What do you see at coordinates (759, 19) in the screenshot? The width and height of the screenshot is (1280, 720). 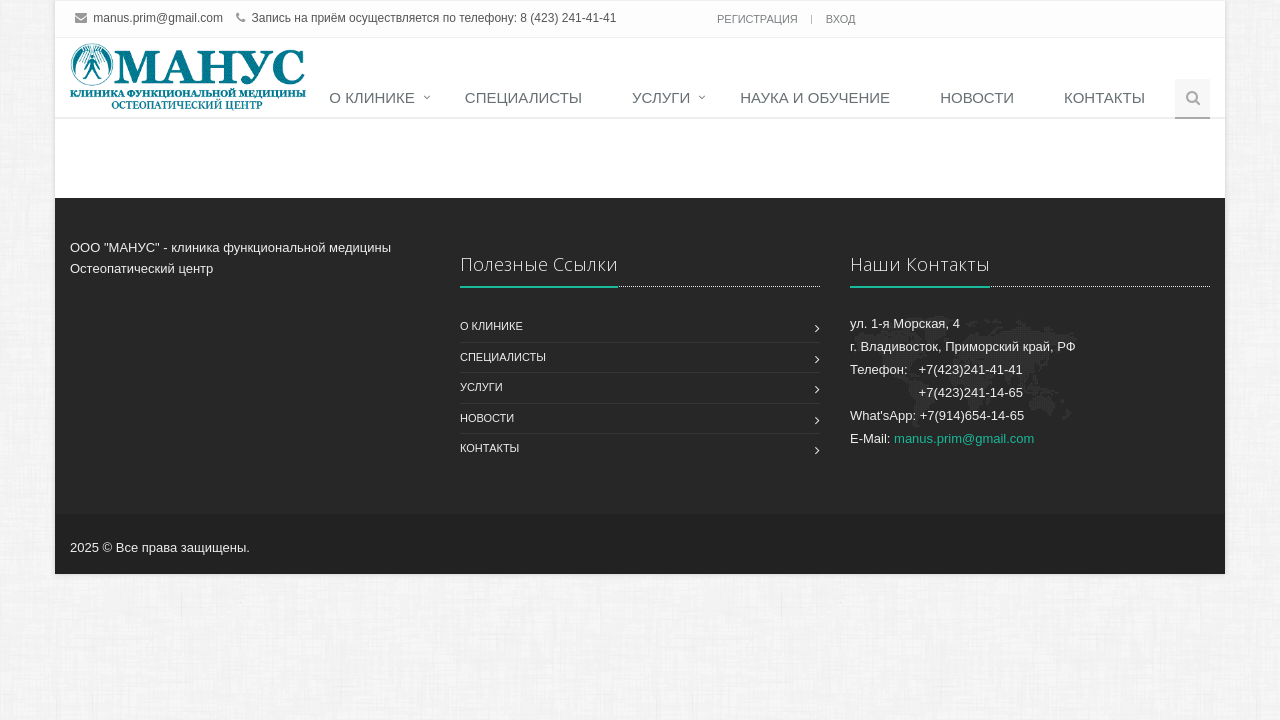 I see `Регистрация` at bounding box center [759, 19].